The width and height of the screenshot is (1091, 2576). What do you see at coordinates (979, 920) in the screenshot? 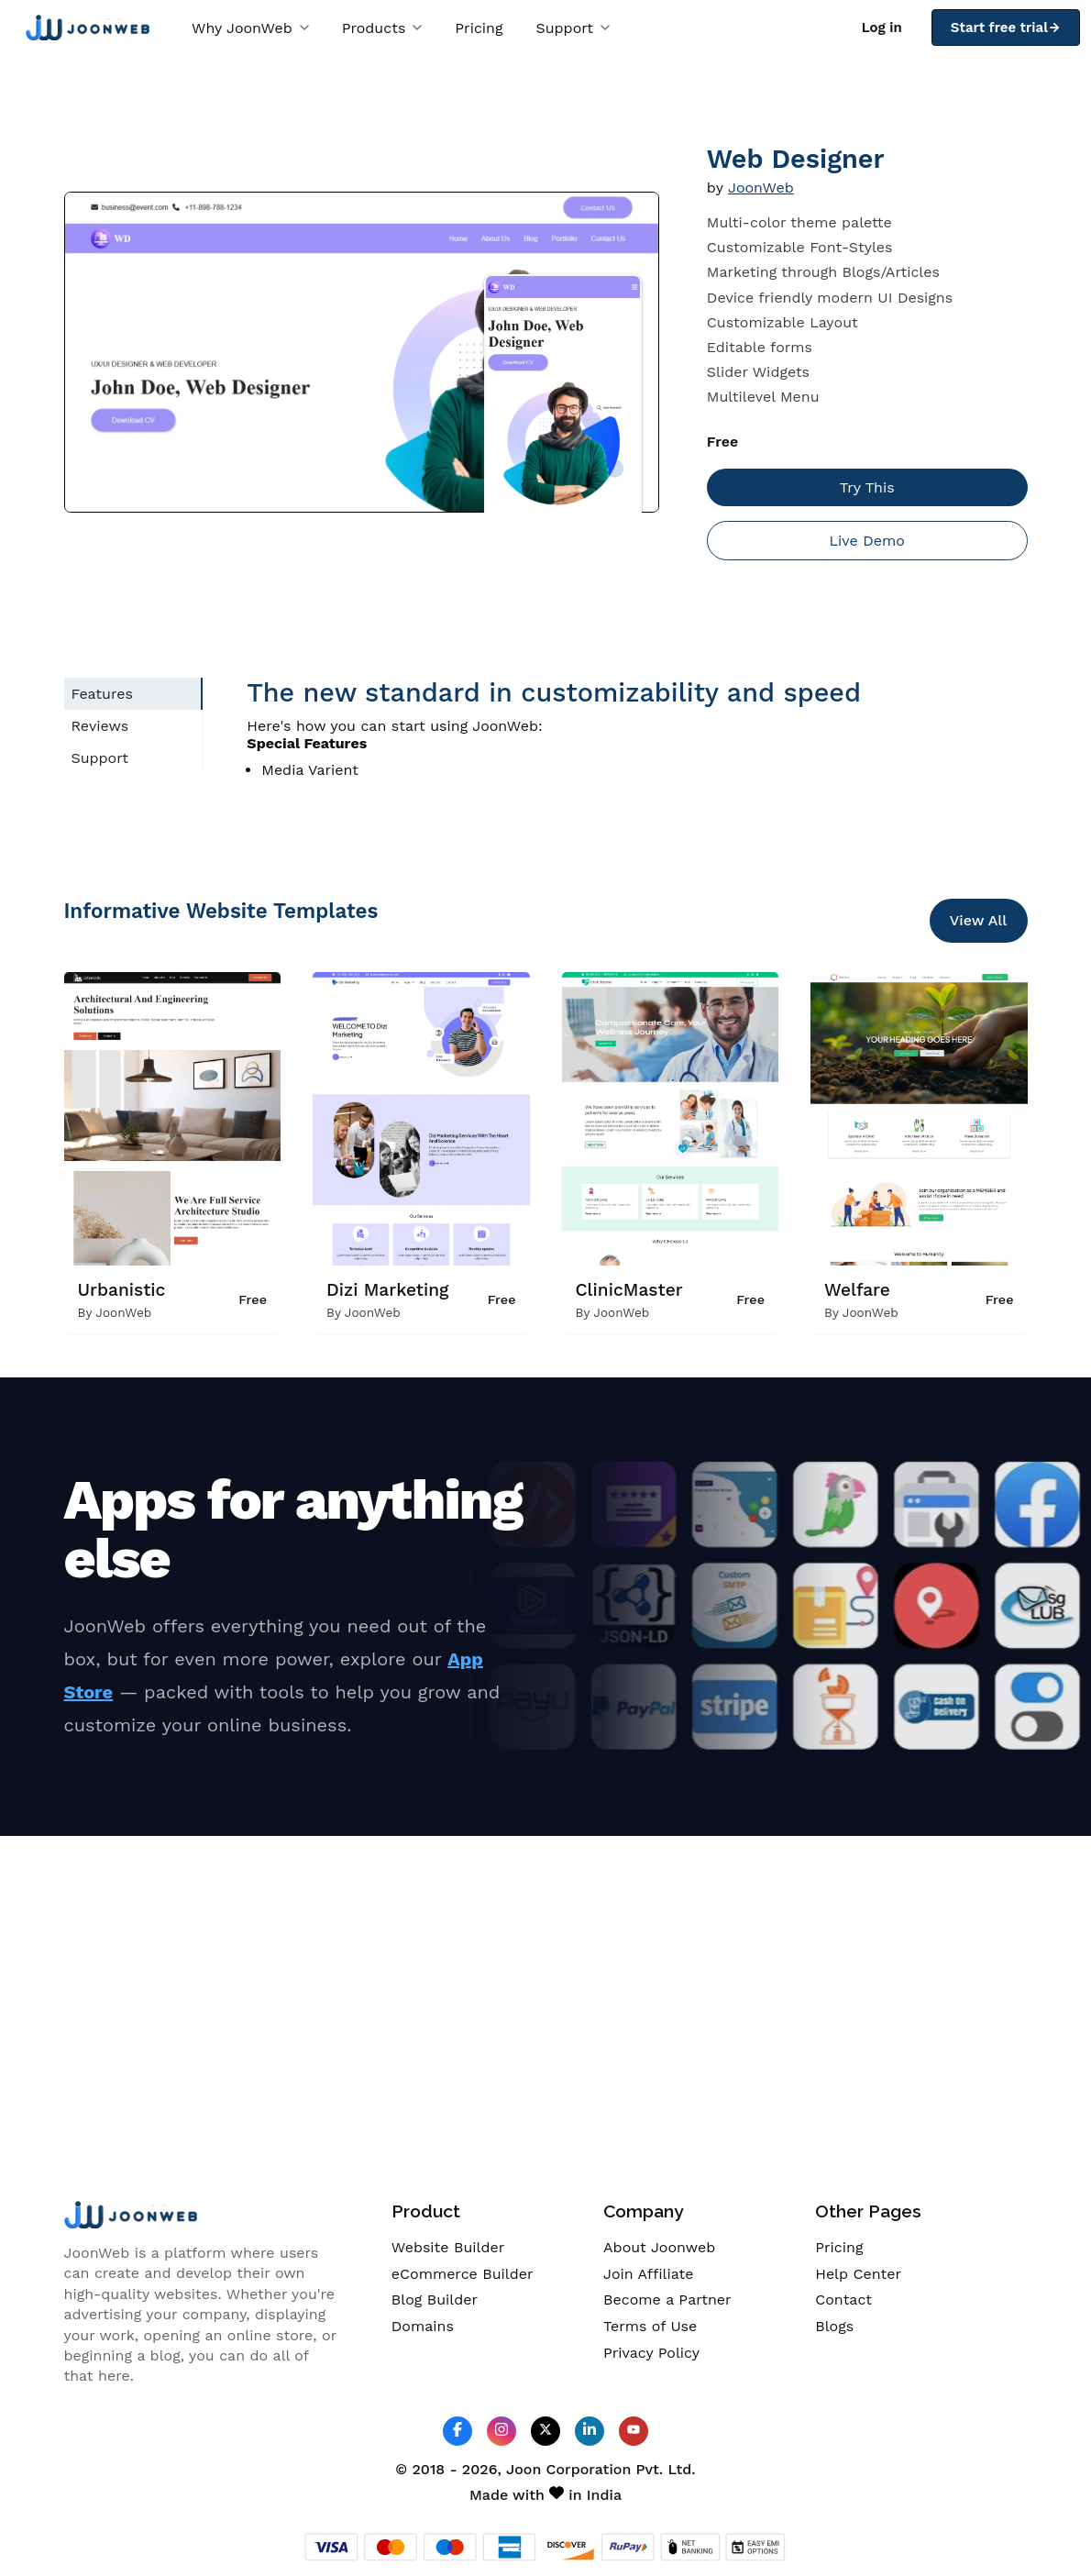
I see `View All` at bounding box center [979, 920].